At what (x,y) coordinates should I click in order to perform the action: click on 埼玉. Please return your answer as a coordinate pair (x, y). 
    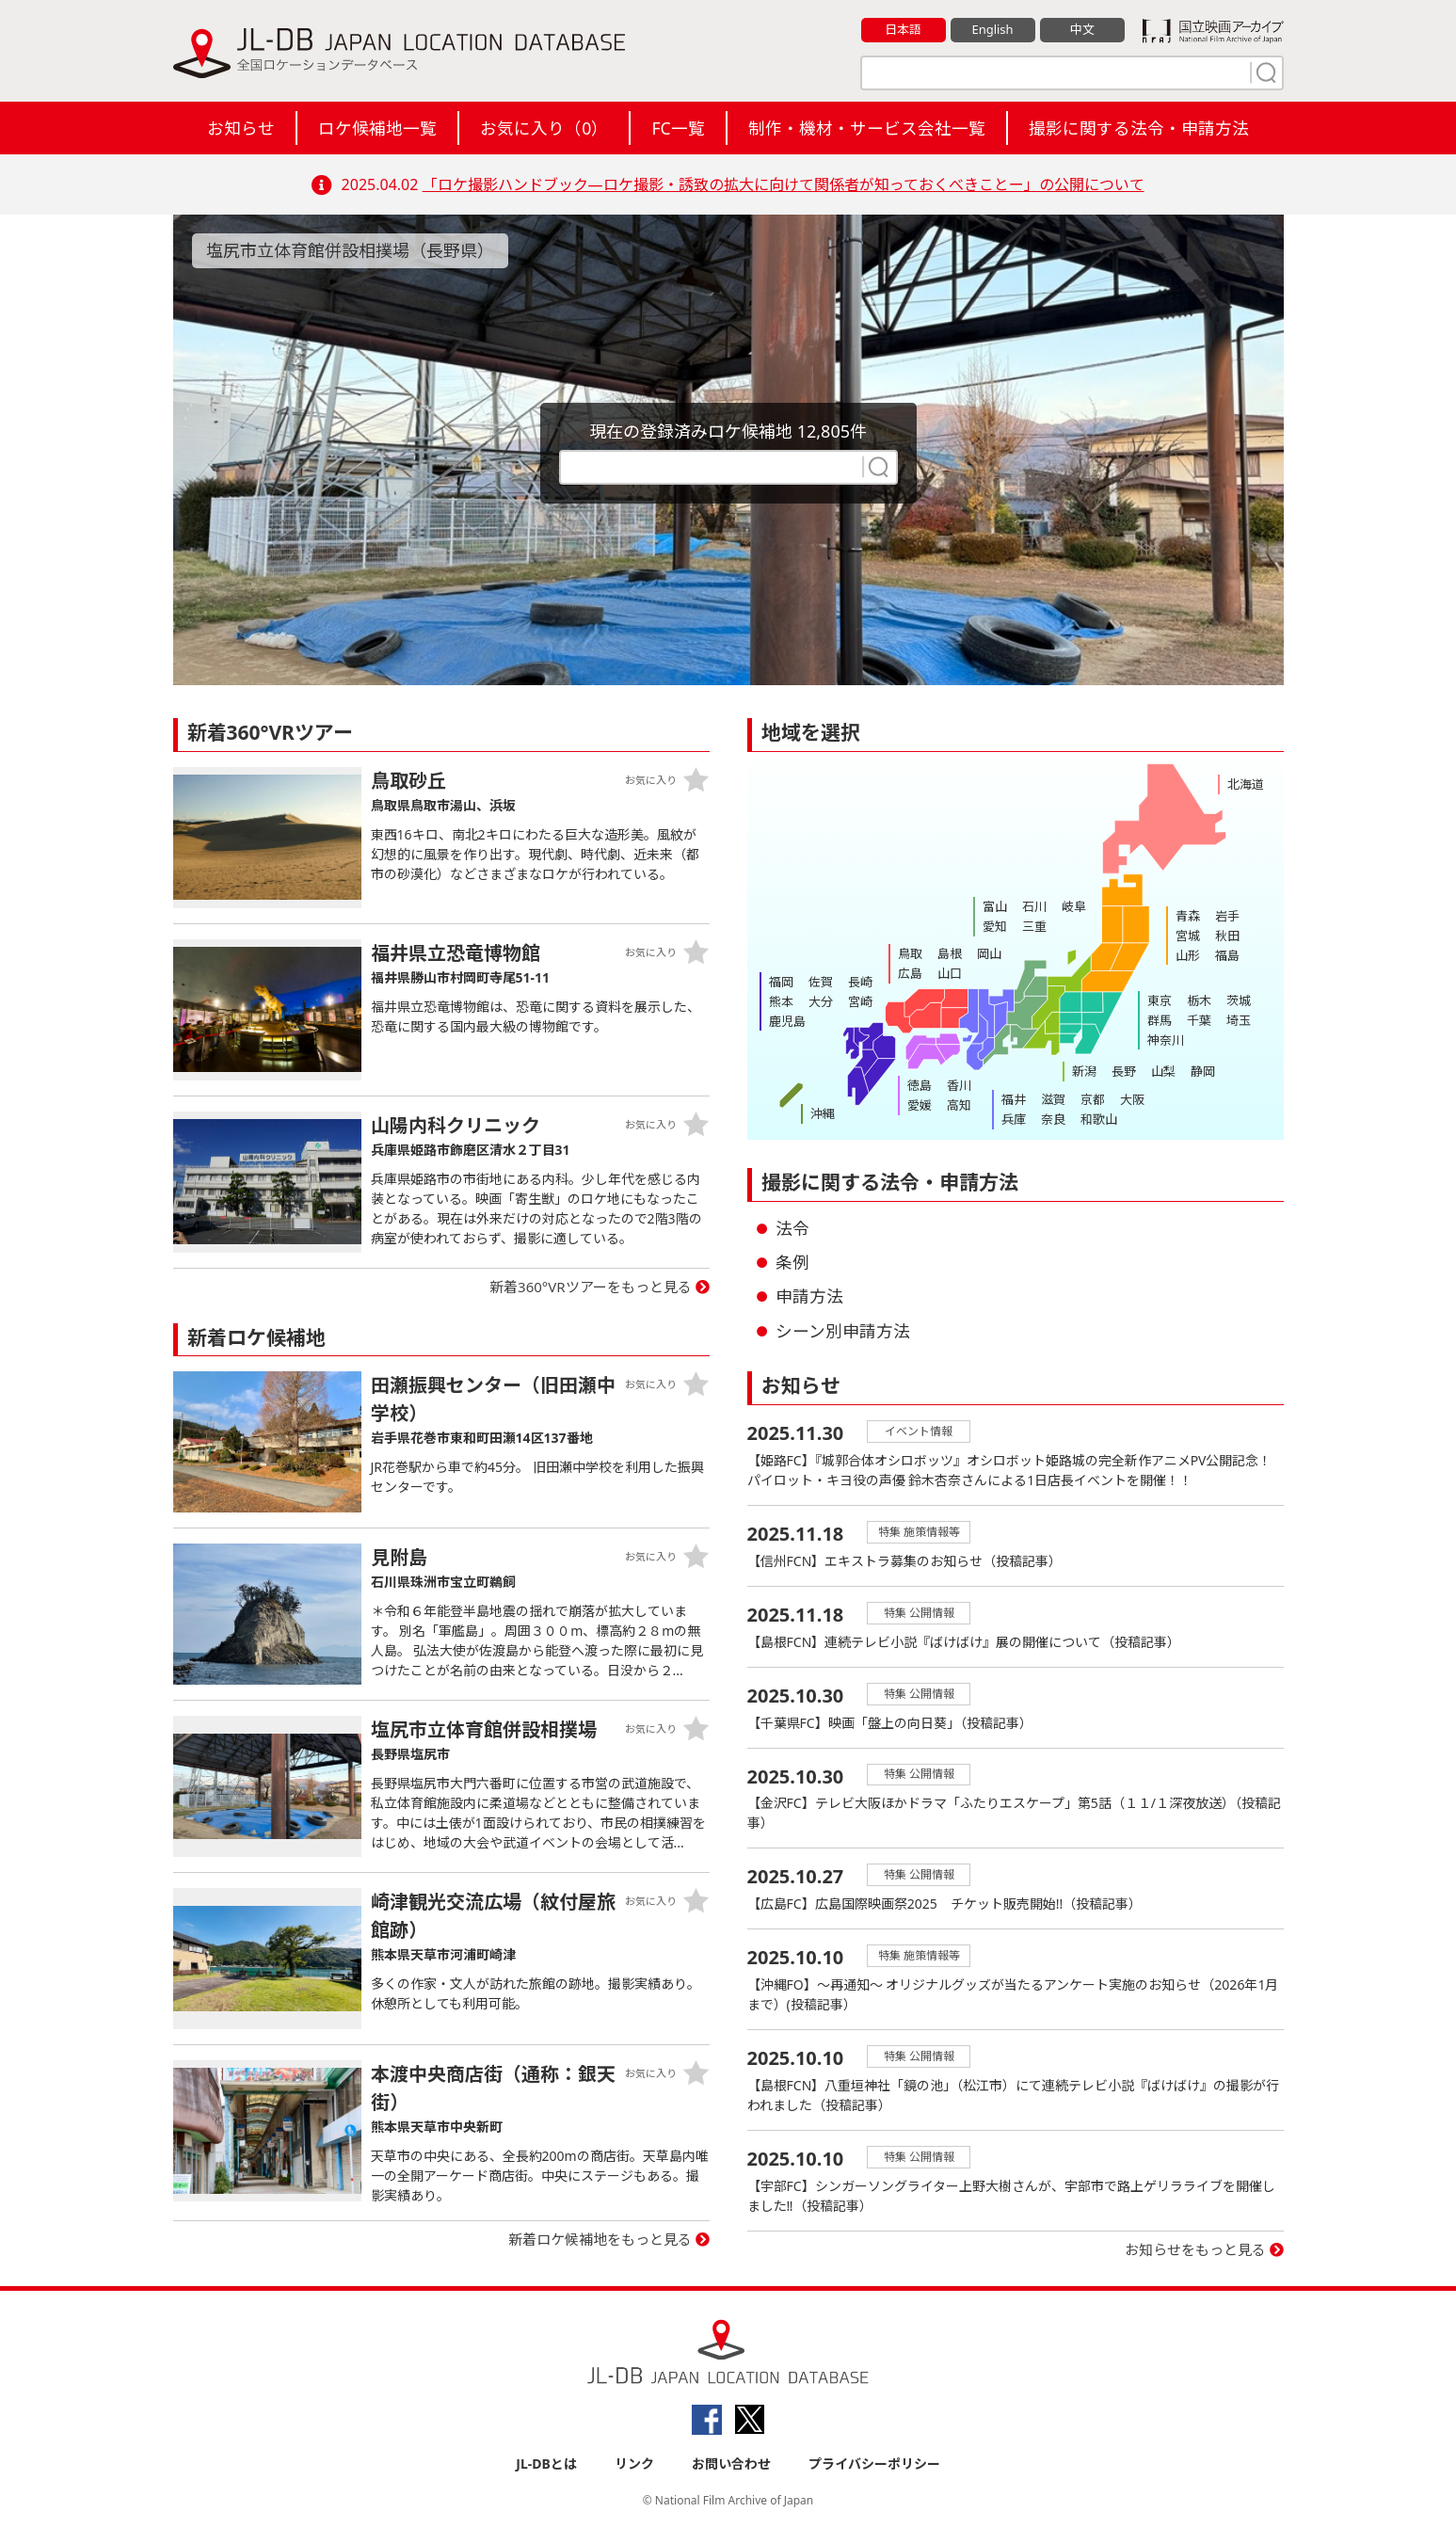
    Looking at the image, I should click on (1238, 1020).